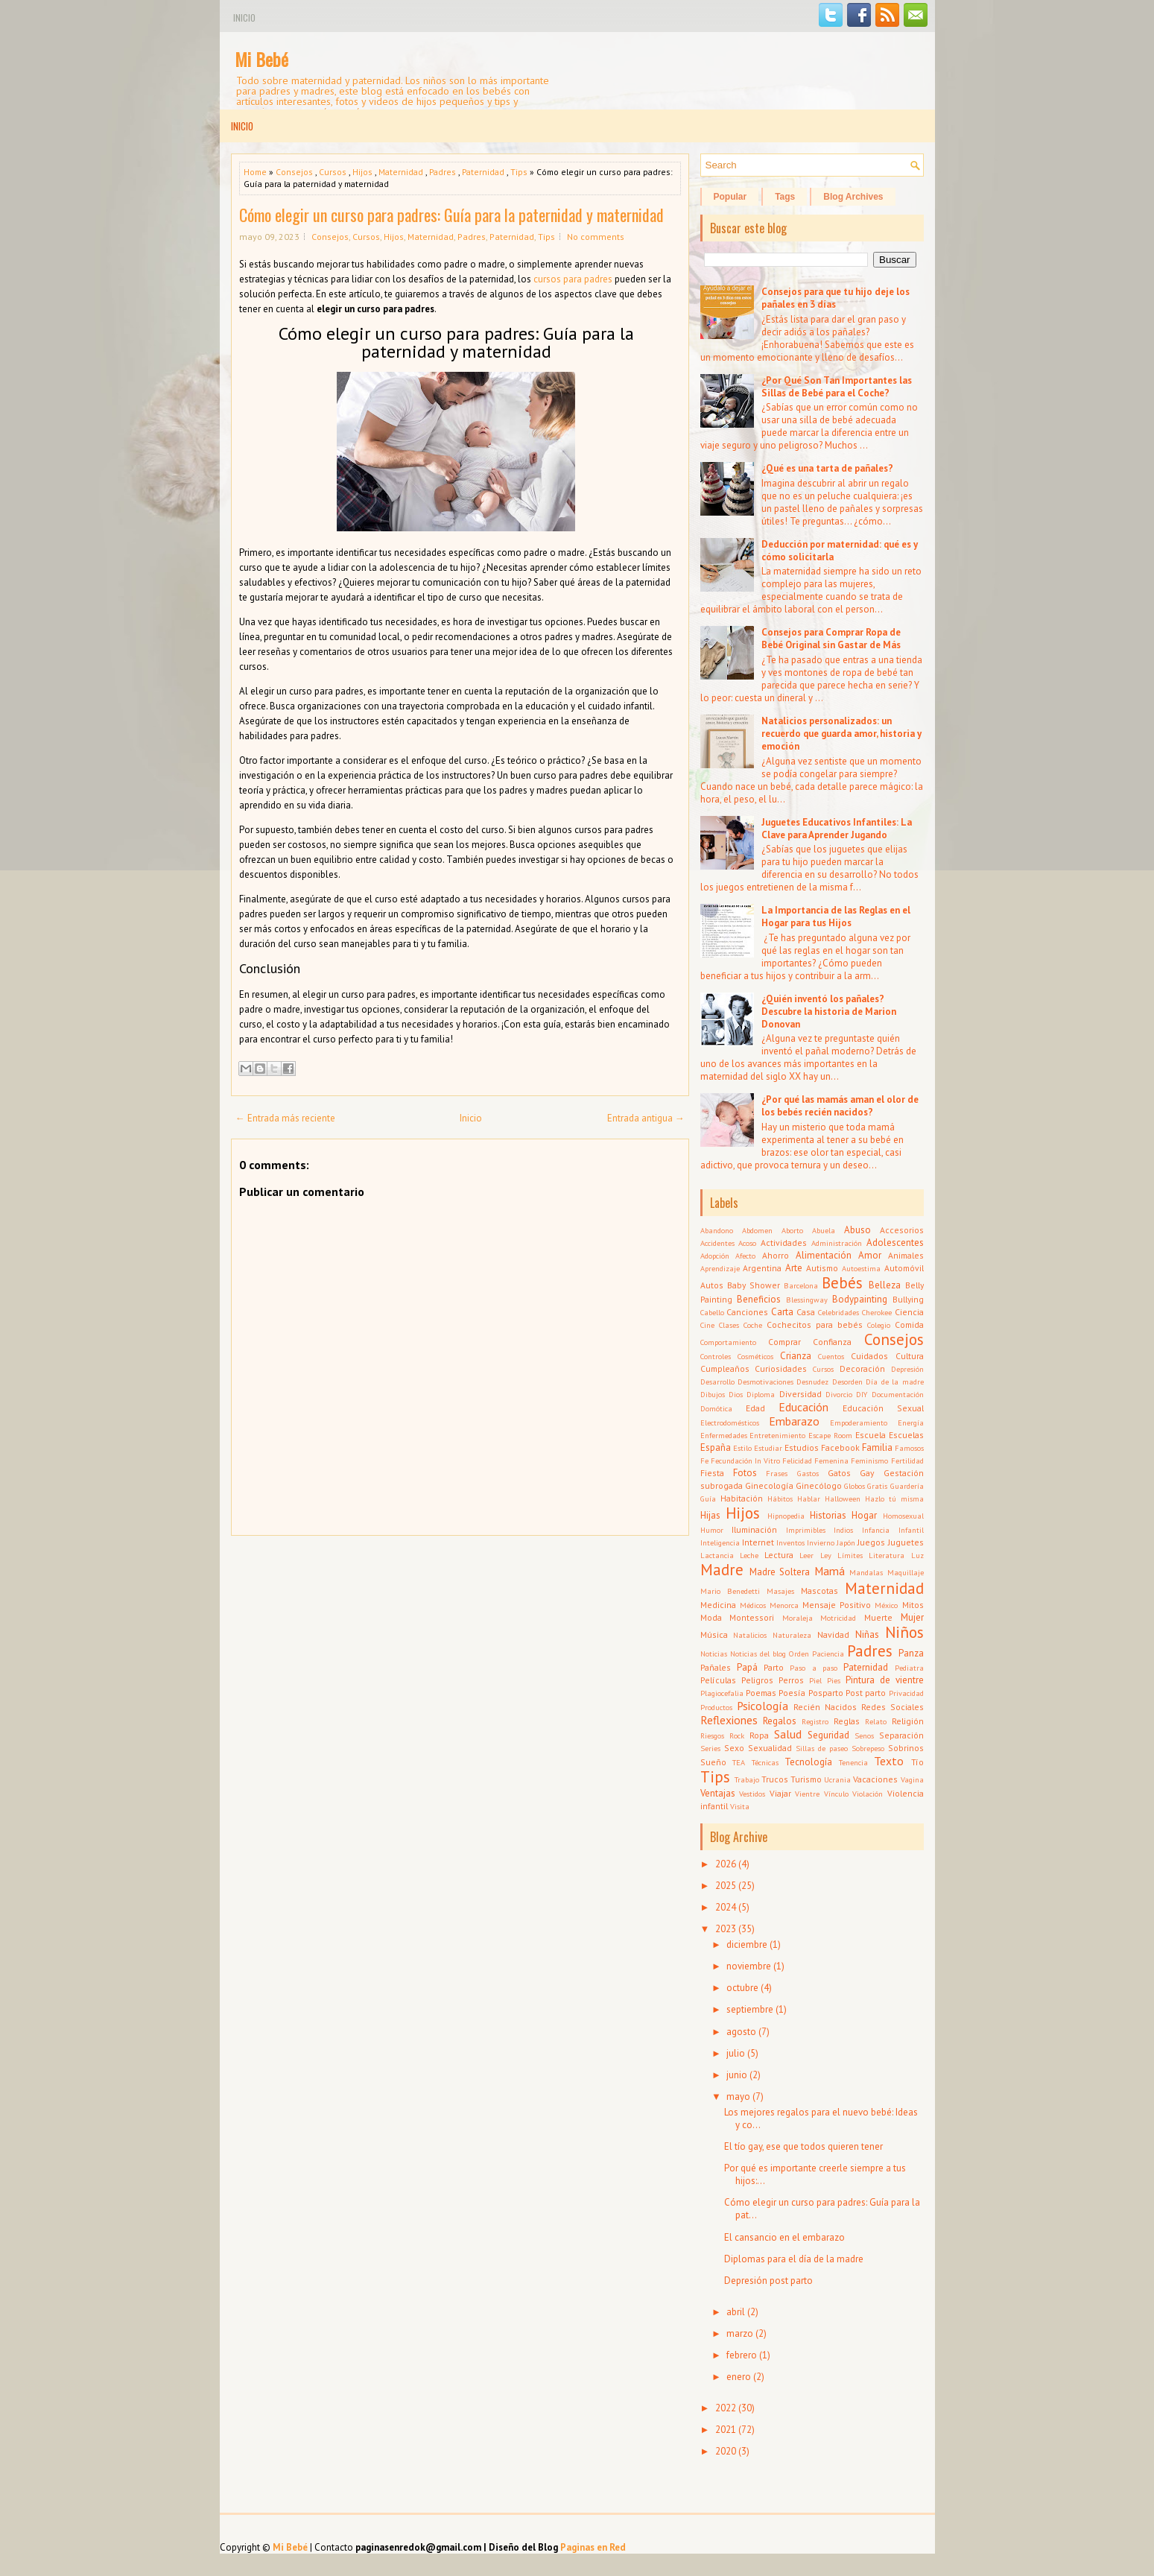 The image size is (1154, 2576). Describe the element at coordinates (735, 2053) in the screenshot. I see `julio` at that location.